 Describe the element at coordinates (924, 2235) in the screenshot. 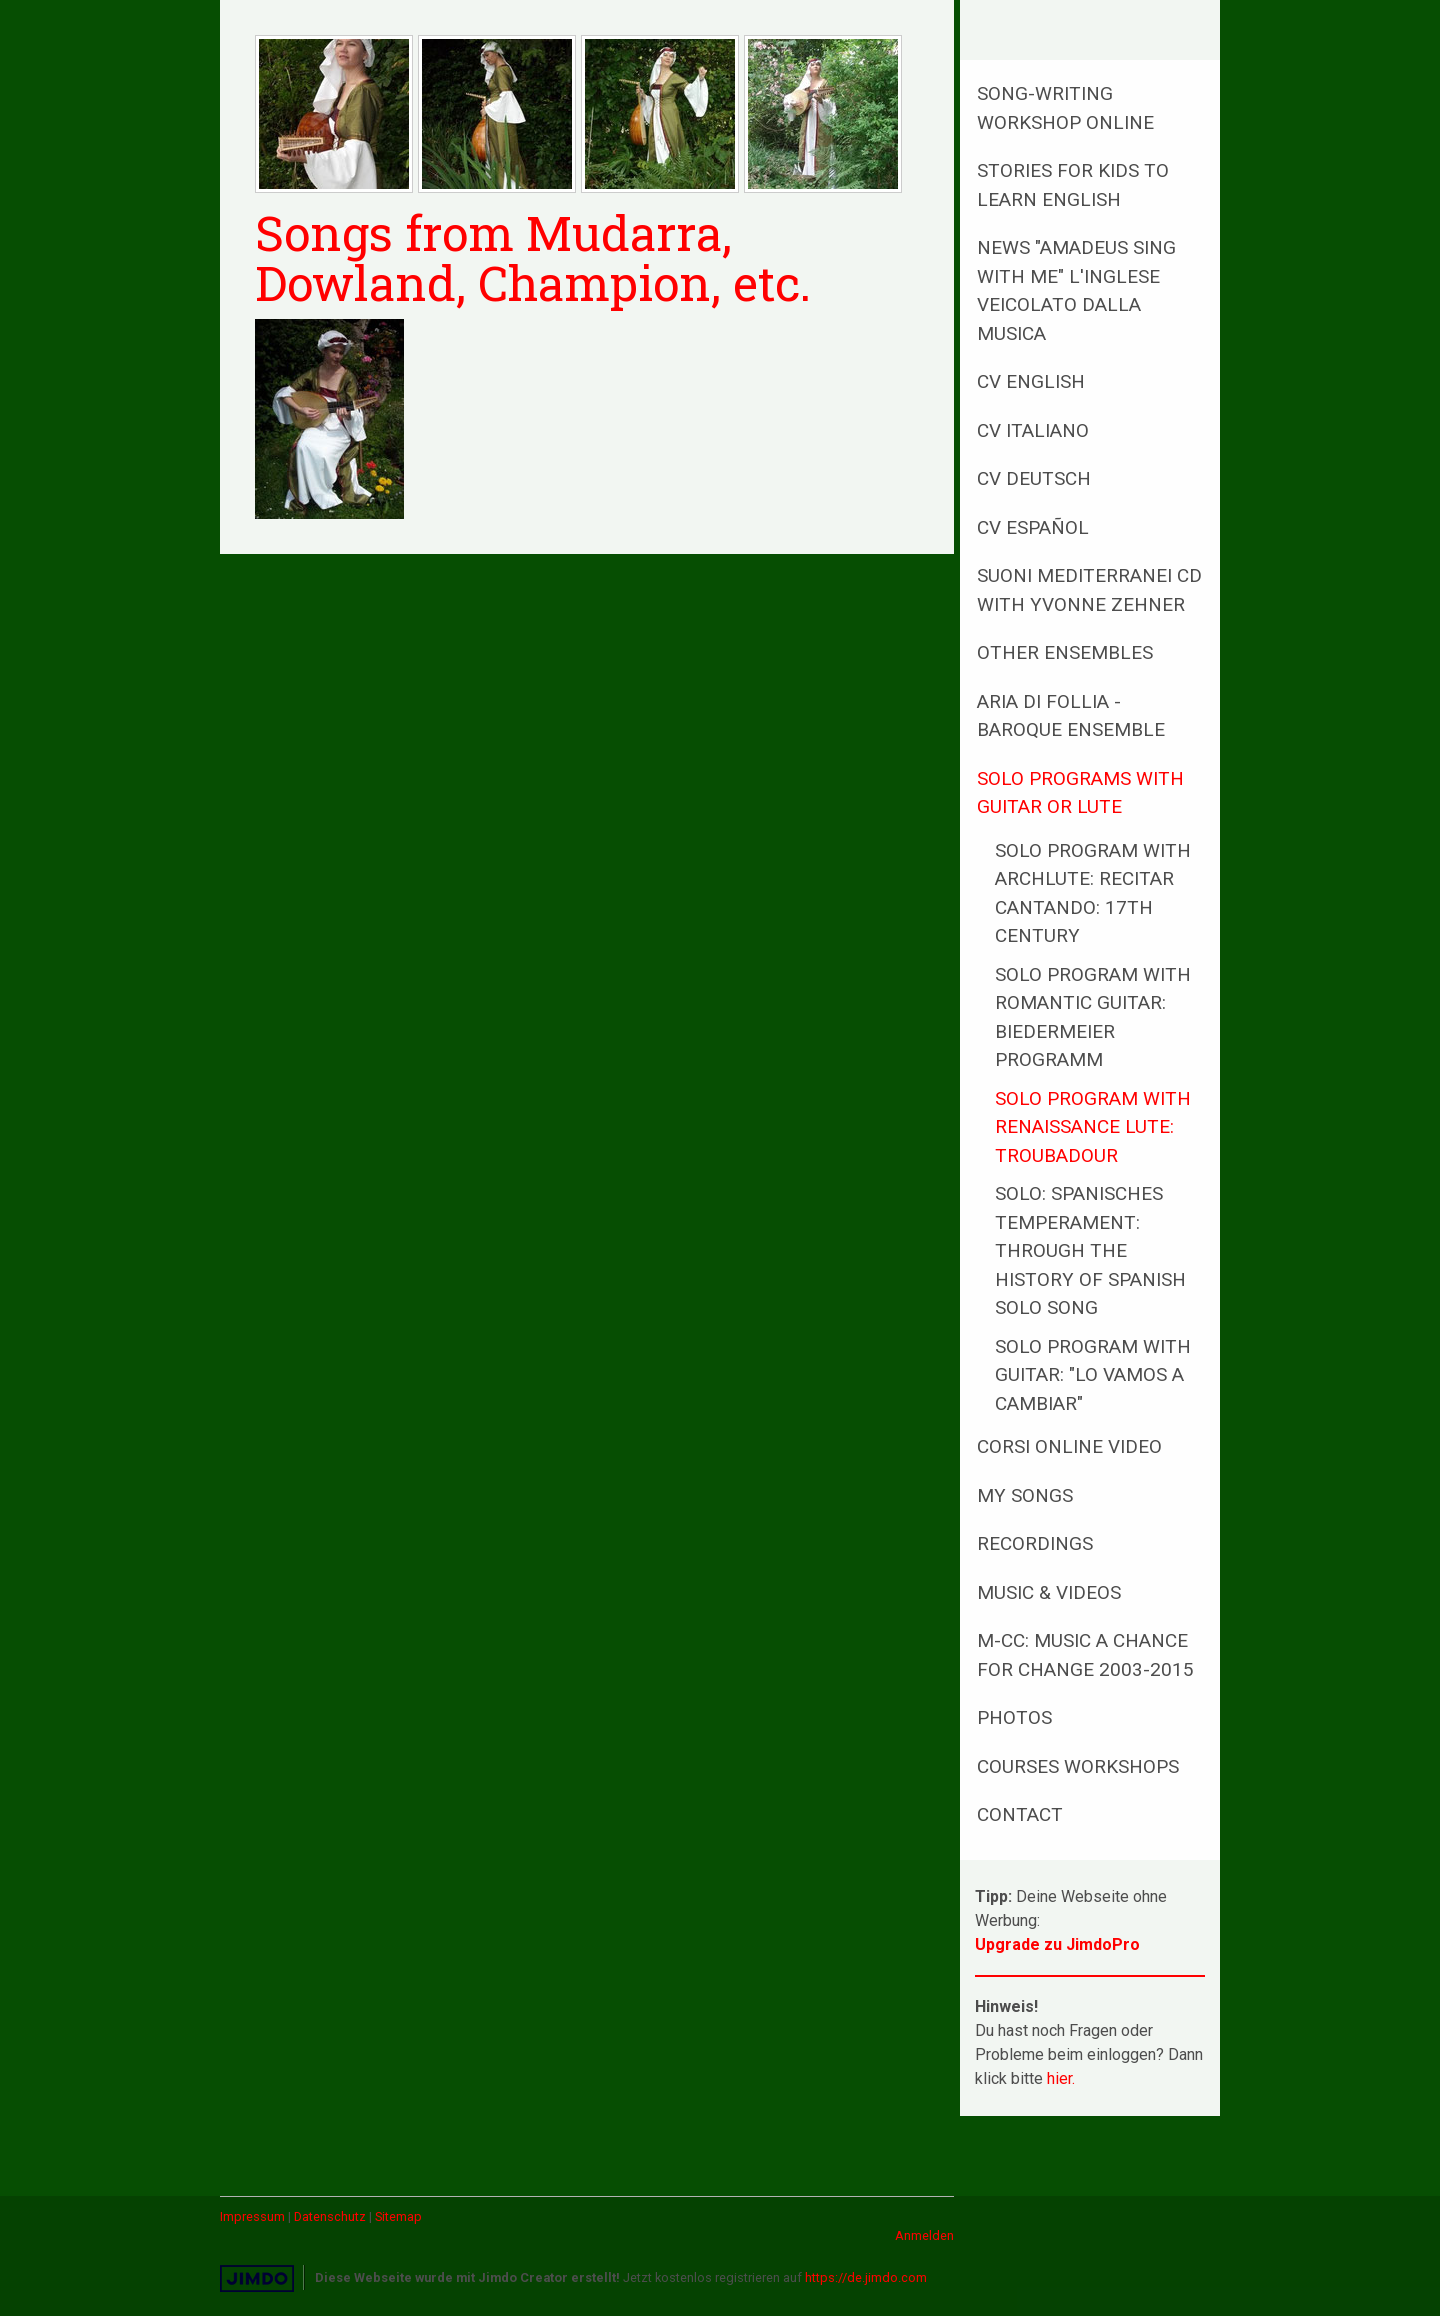

I see `Anmelden` at that location.